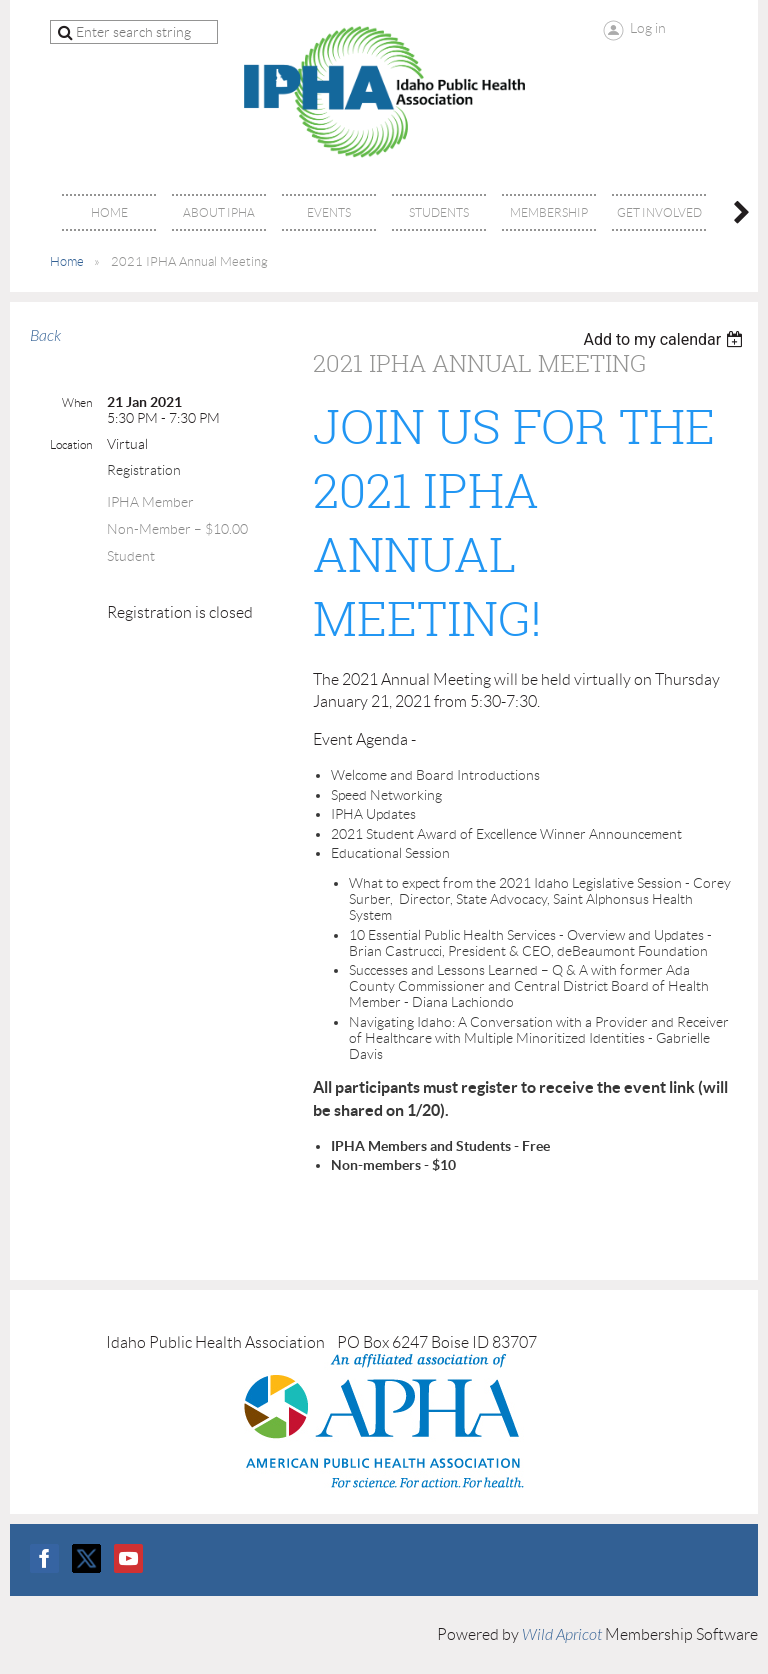  I want to click on Home, so click(67, 261).